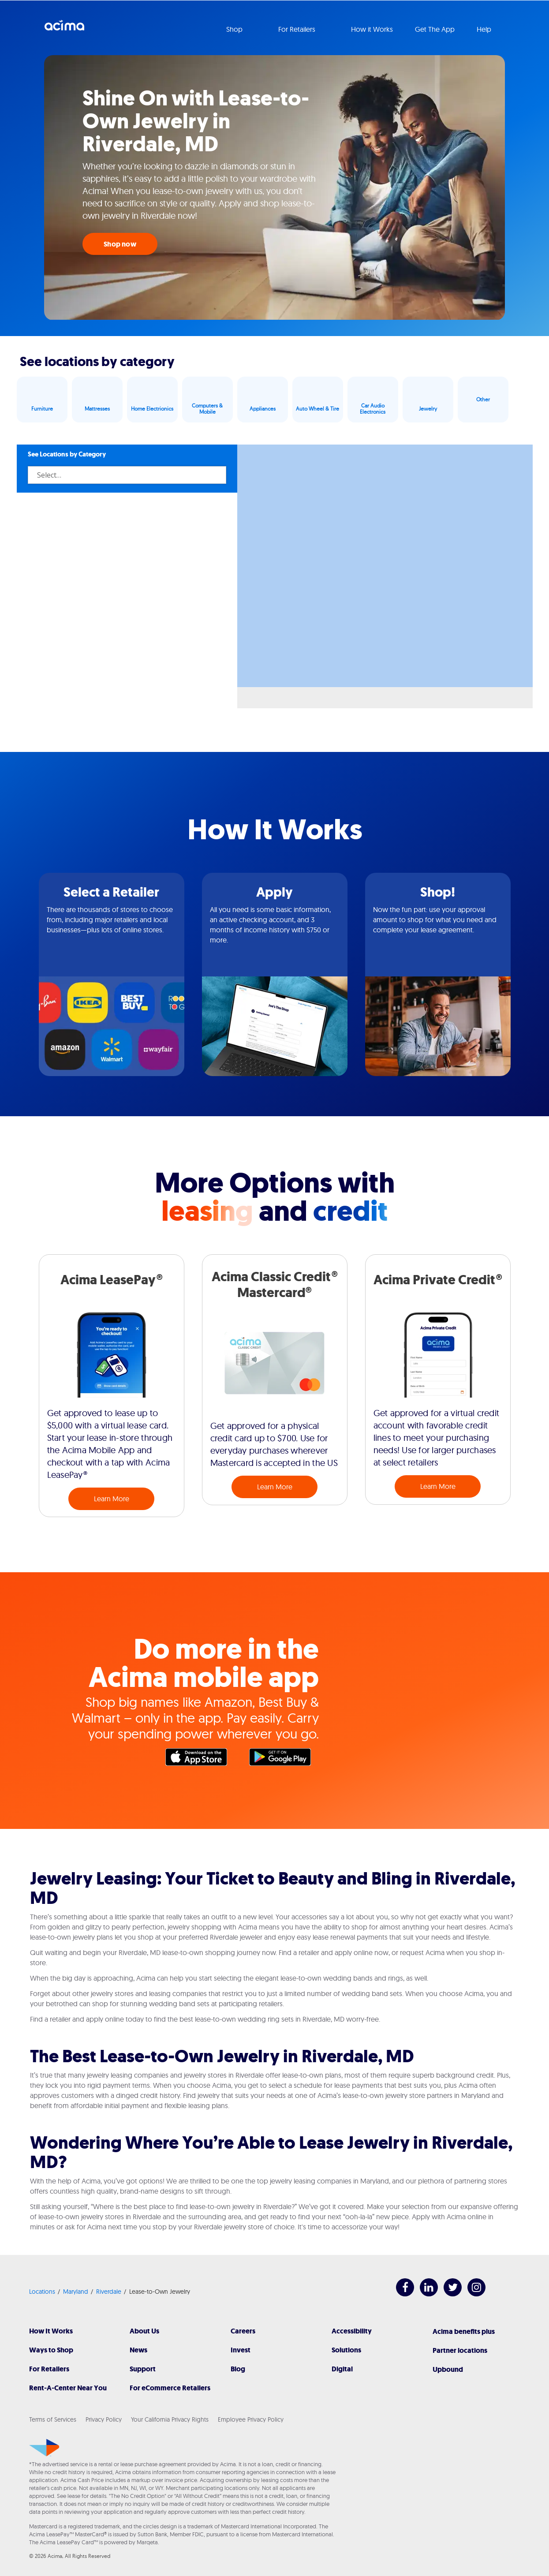  What do you see at coordinates (170, 2419) in the screenshot?
I see `Your California Privacy Rights` at bounding box center [170, 2419].